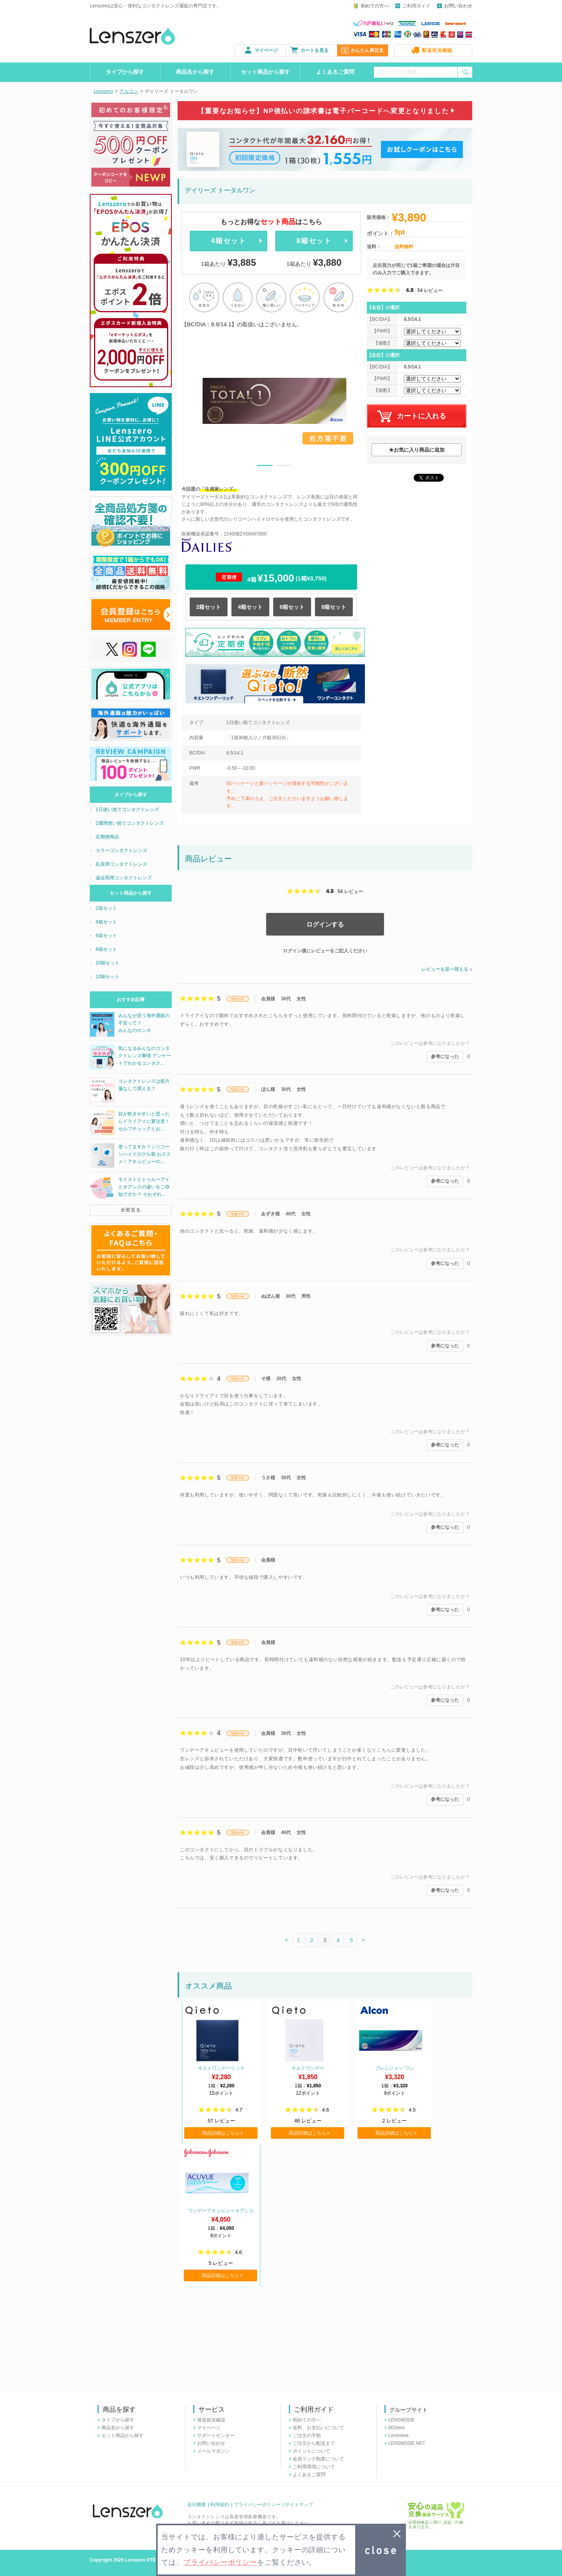  What do you see at coordinates (401, 2420) in the screenshot?
I see `LENSMODE` at bounding box center [401, 2420].